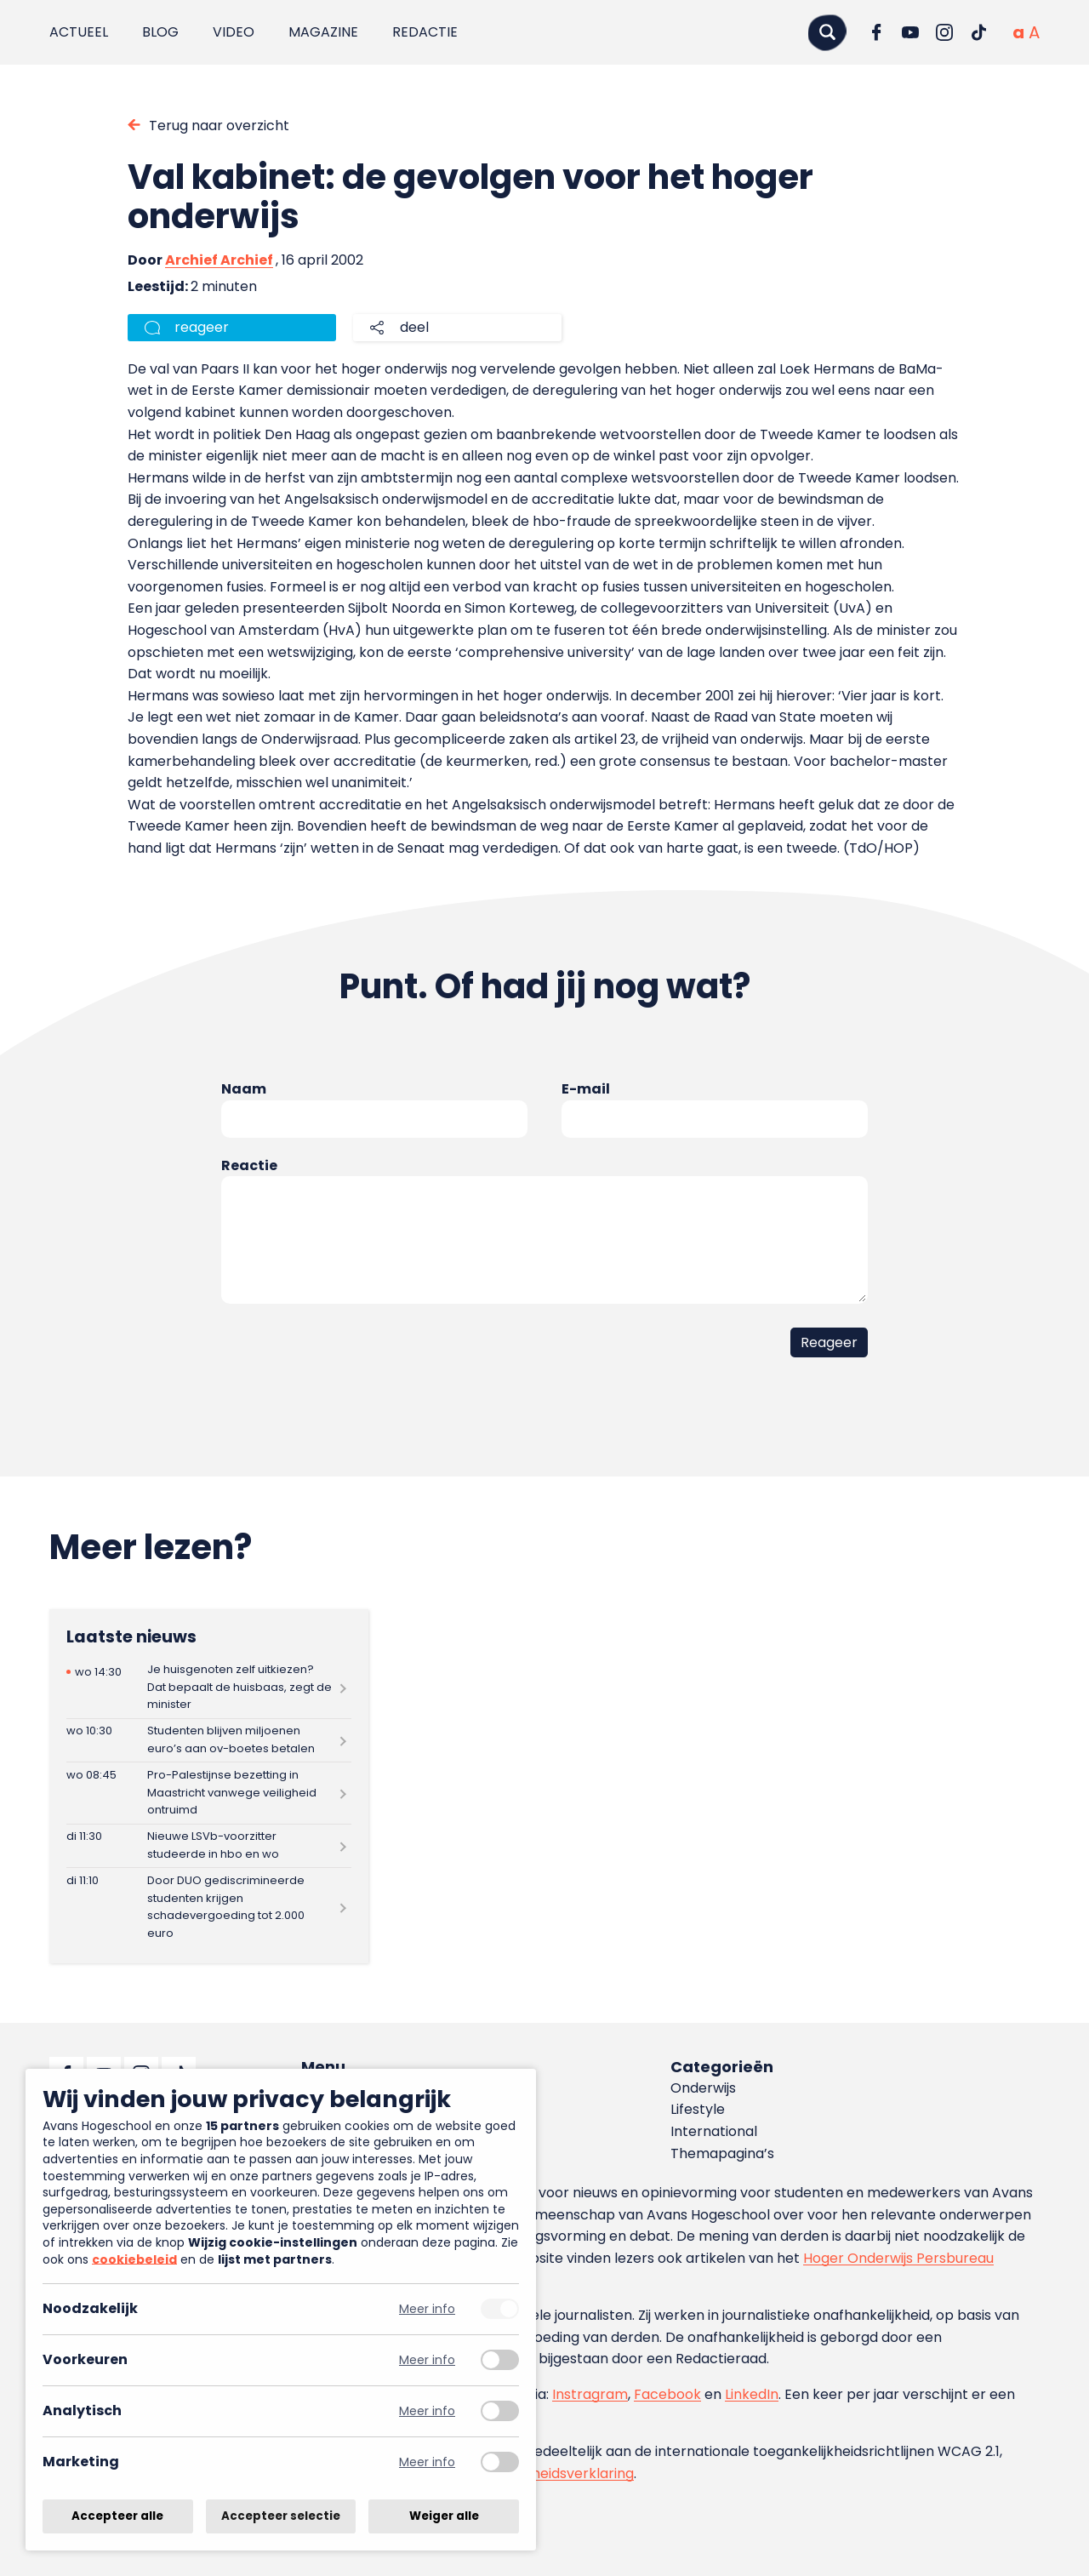 The image size is (1089, 2576). I want to click on Weiger alle, so click(444, 2516).